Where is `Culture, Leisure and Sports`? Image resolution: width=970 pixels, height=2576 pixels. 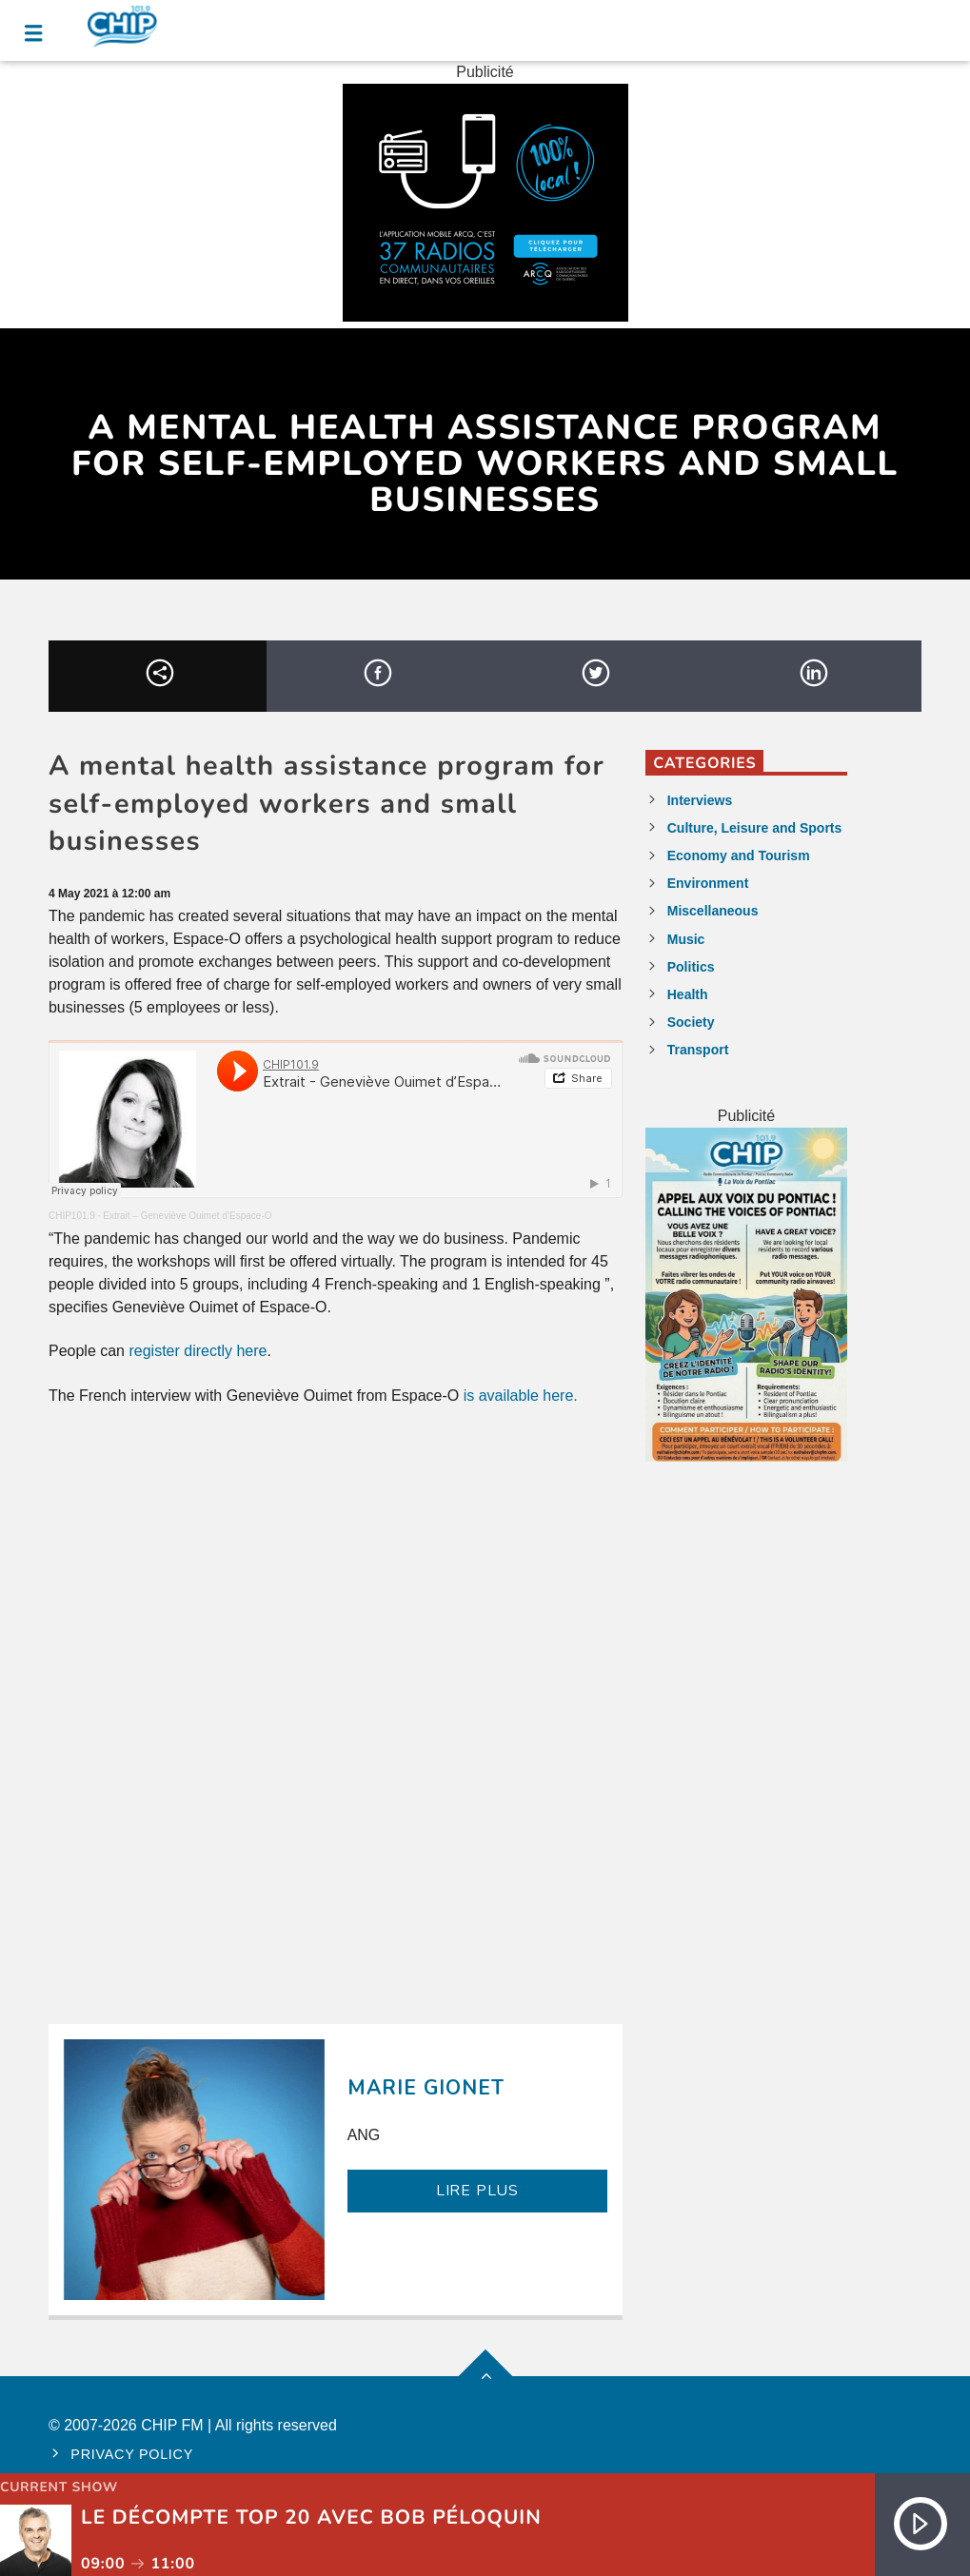
Culture, Leisure and Sports is located at coordinates (754, 828).